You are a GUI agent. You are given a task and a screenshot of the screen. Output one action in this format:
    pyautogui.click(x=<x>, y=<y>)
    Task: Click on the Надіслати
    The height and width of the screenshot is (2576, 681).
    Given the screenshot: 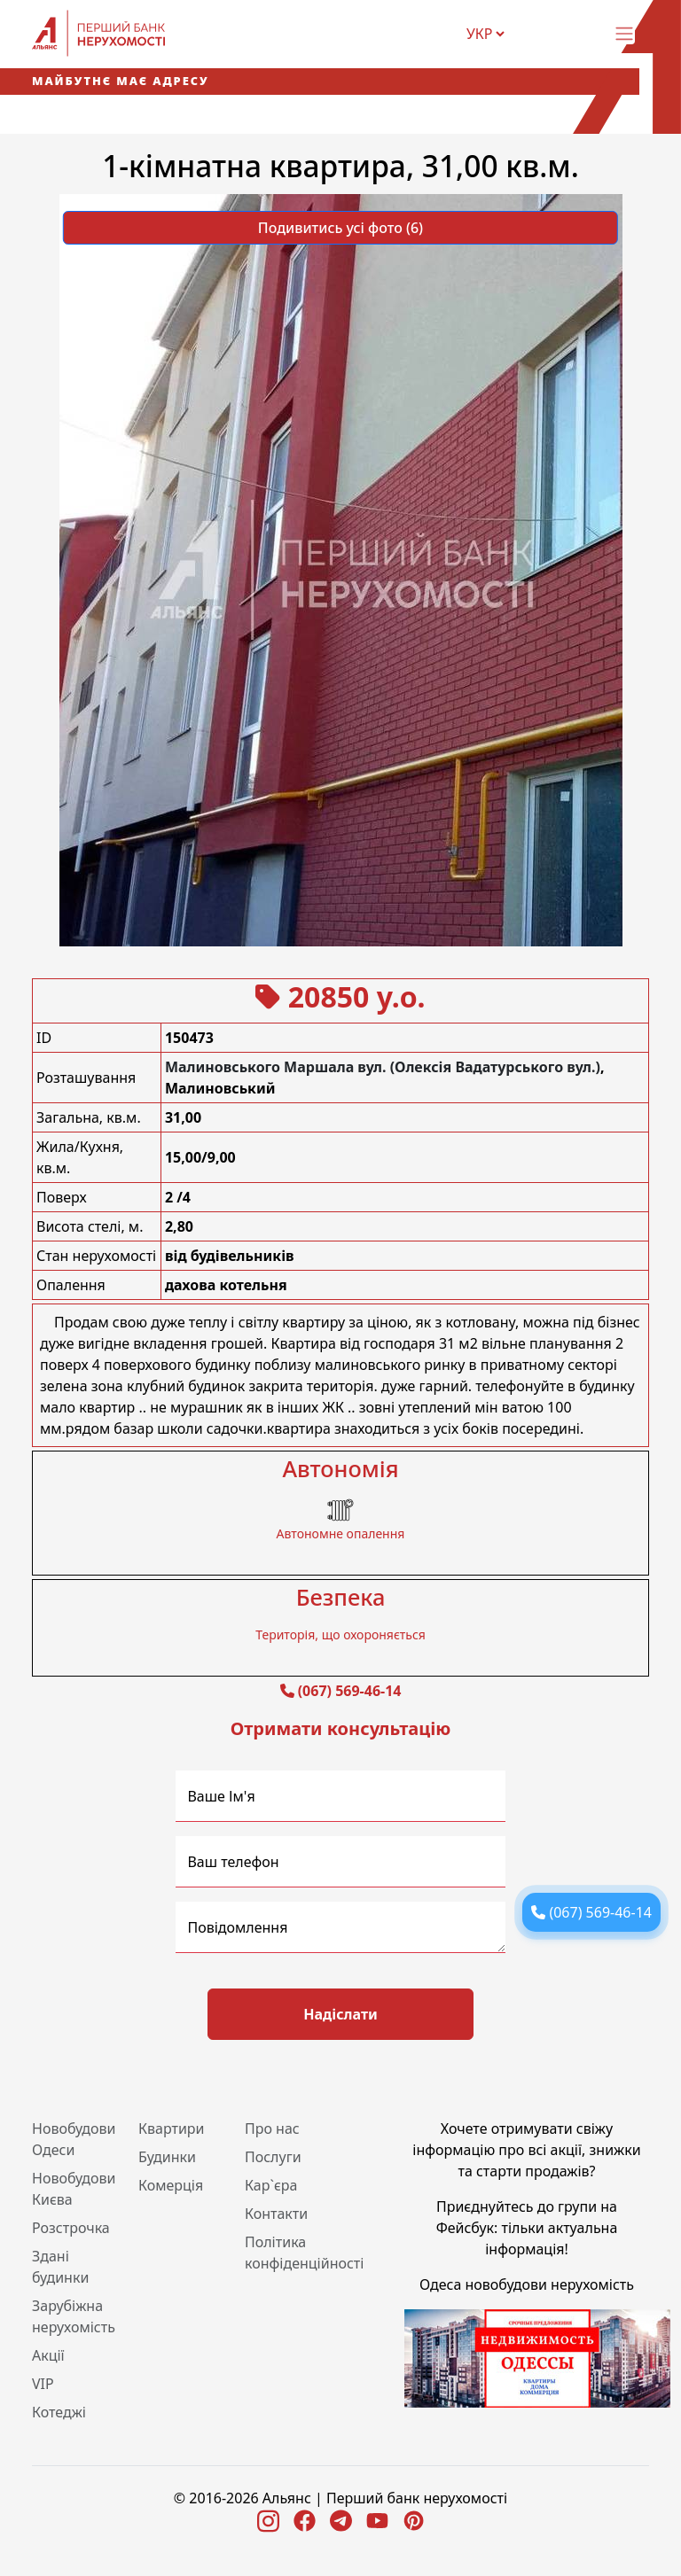 What is the action you would take?
    pyautogui.click(x=340, y=2014)
    